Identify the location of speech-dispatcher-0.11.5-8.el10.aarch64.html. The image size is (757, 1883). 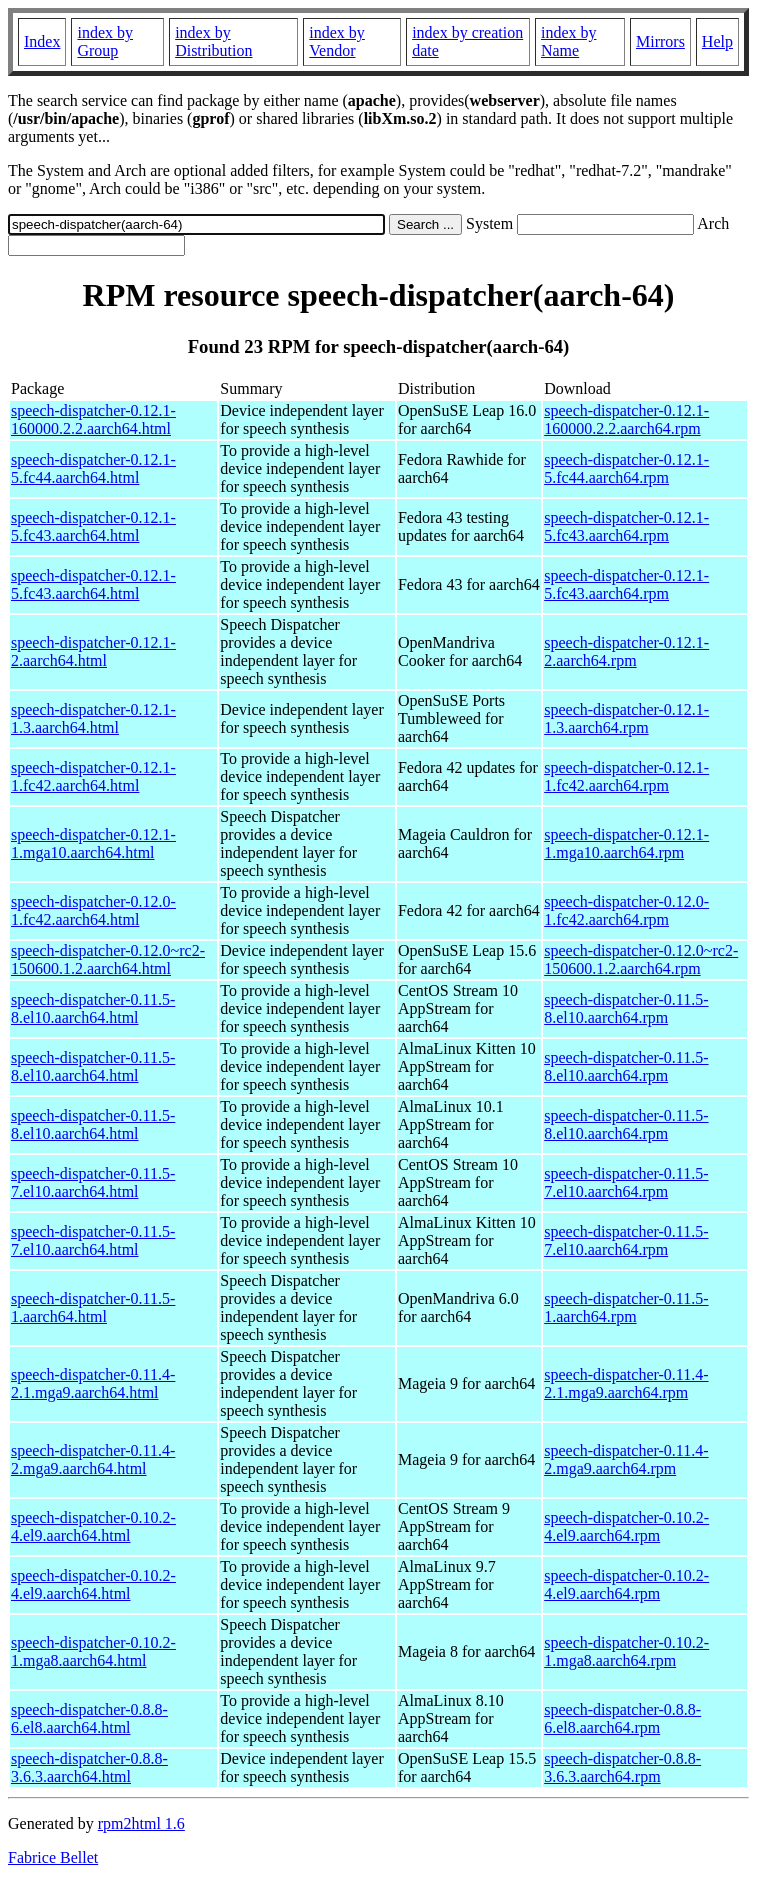
(93, 1008).